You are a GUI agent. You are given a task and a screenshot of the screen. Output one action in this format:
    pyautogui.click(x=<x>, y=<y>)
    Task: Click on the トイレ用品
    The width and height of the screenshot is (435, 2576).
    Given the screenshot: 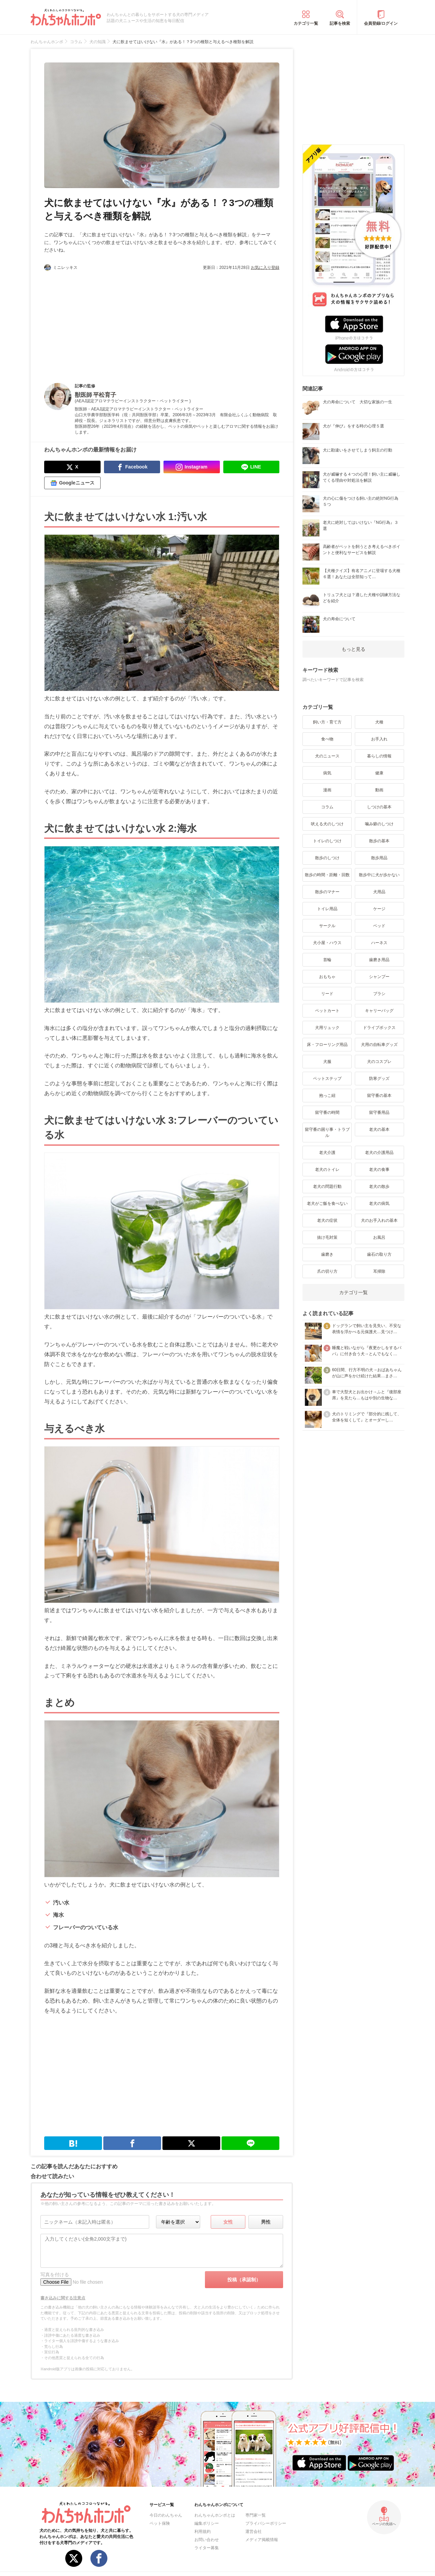 What is the action you would take?
    pyautogui.click(x=327, y=908)
    